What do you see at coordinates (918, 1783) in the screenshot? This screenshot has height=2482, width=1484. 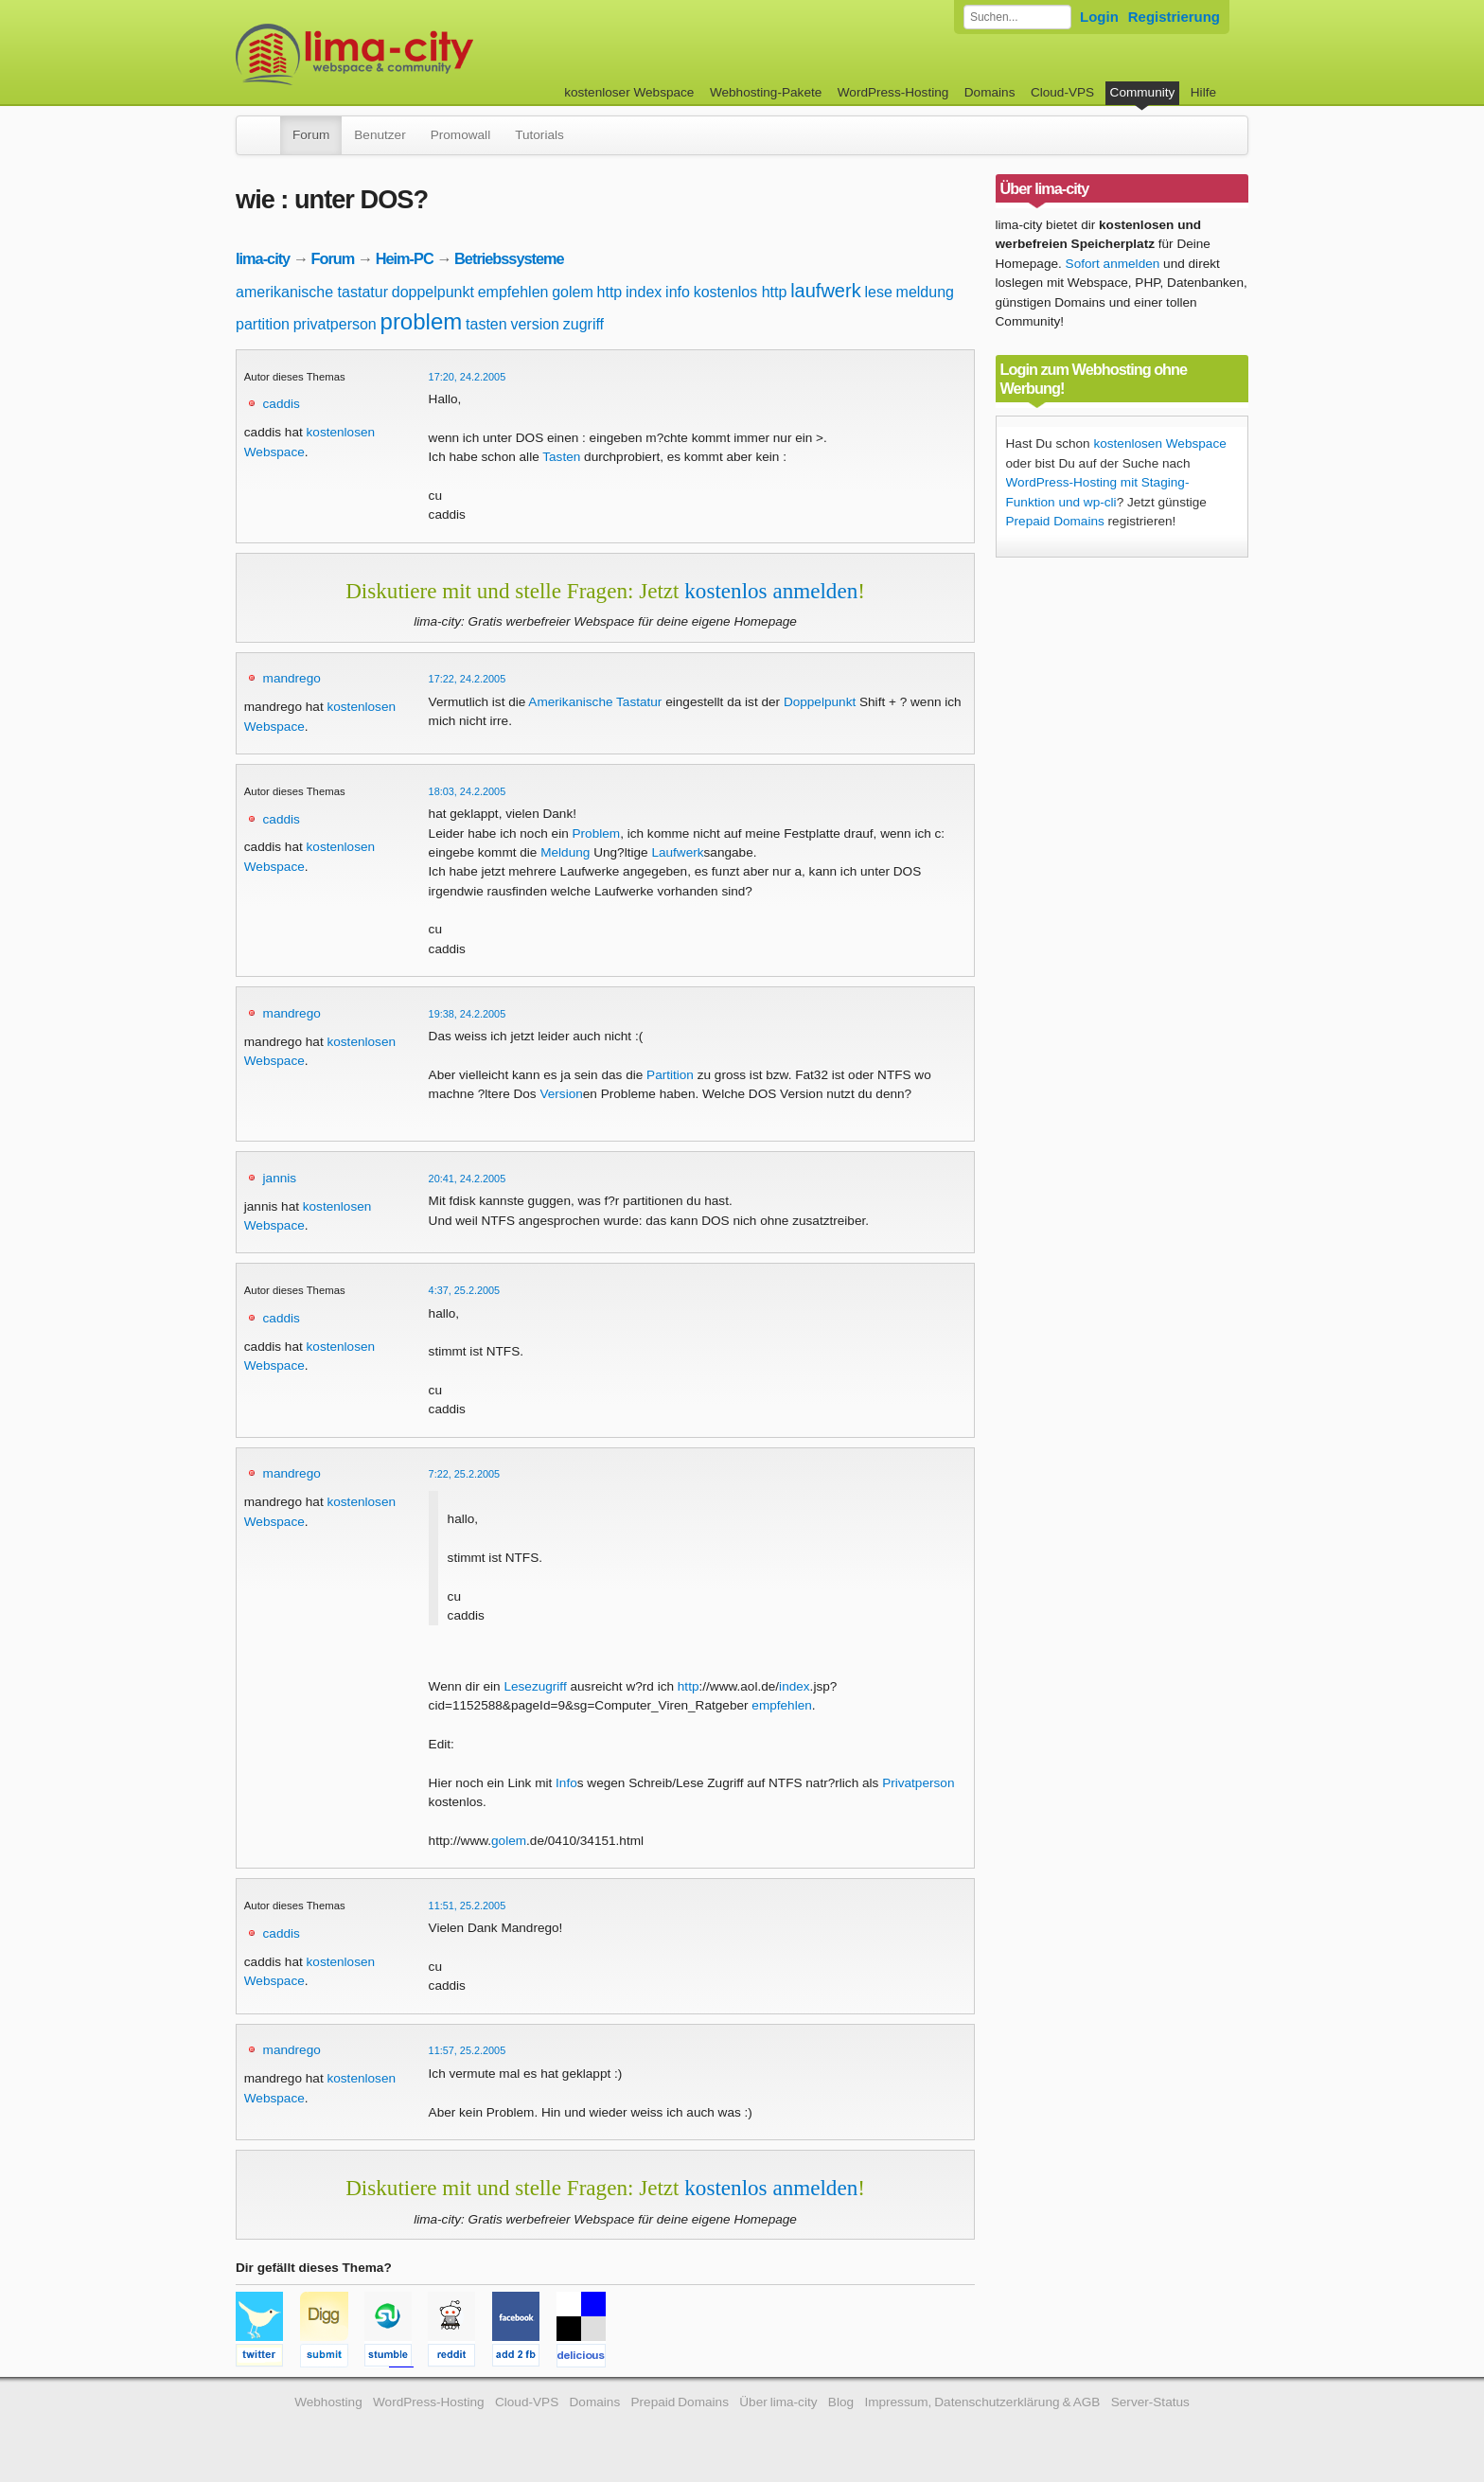 I see `Privatperson` at bounding box center [918, 1783].